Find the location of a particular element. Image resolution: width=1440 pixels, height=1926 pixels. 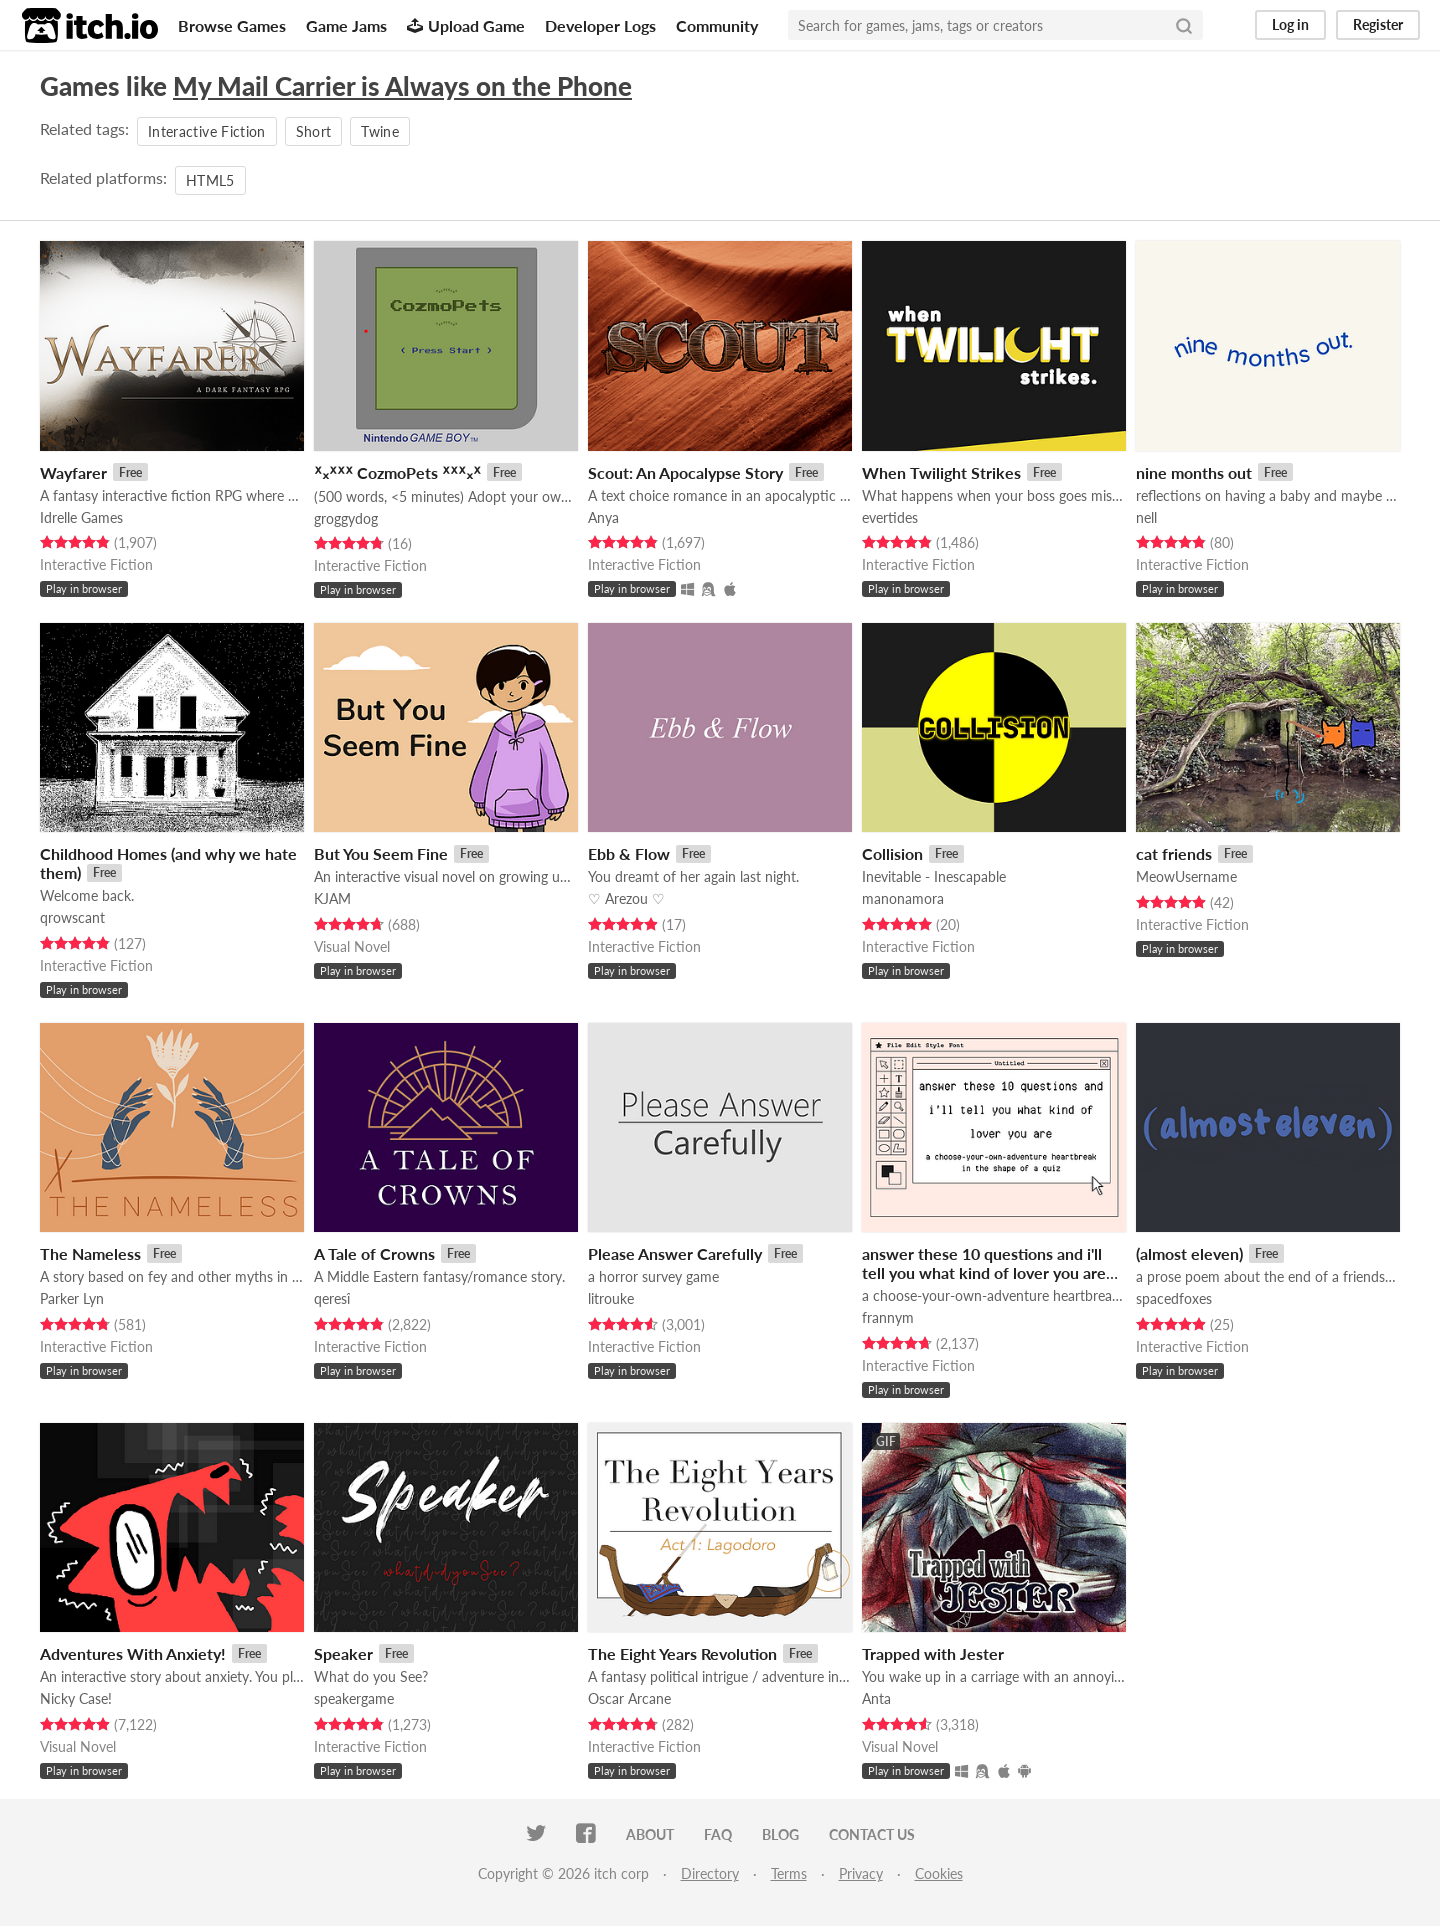

litrouke is located at coordinates (611, 1298).